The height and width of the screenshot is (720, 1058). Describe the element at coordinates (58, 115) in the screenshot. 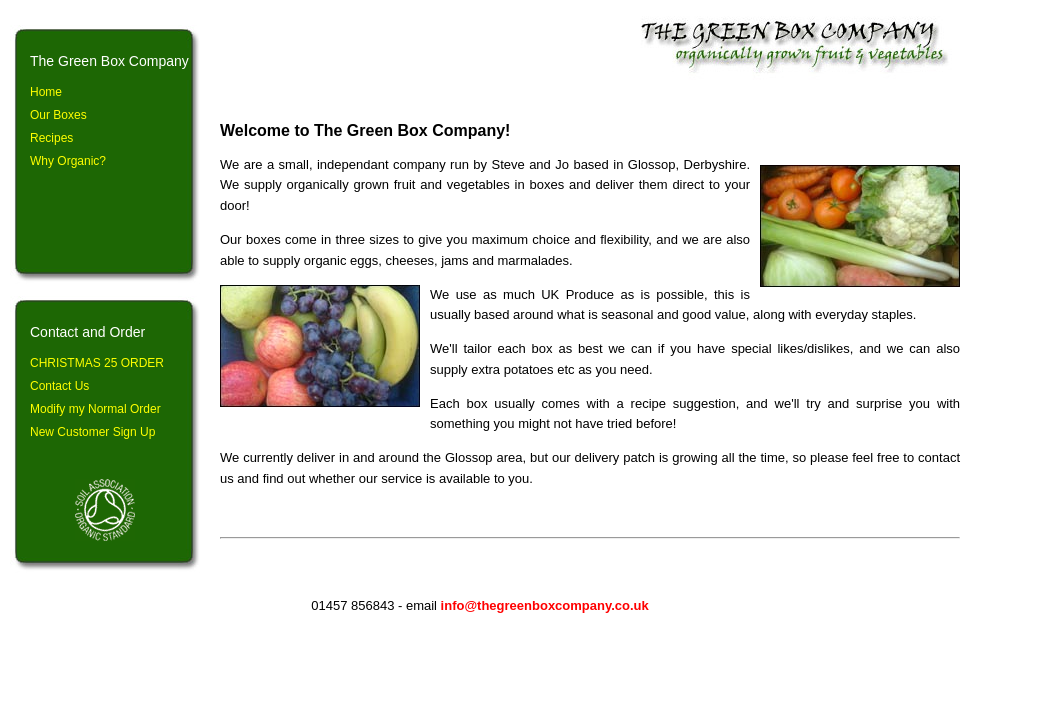

I see `Our Boxes` at that location.